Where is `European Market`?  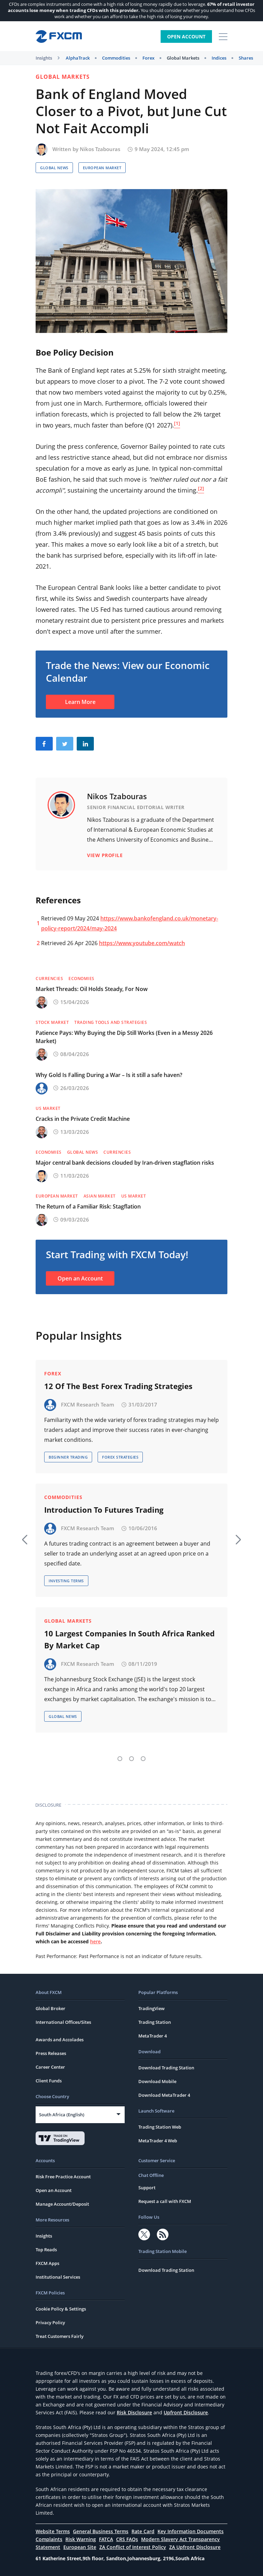 European Market is located at coordinates (102, 167).